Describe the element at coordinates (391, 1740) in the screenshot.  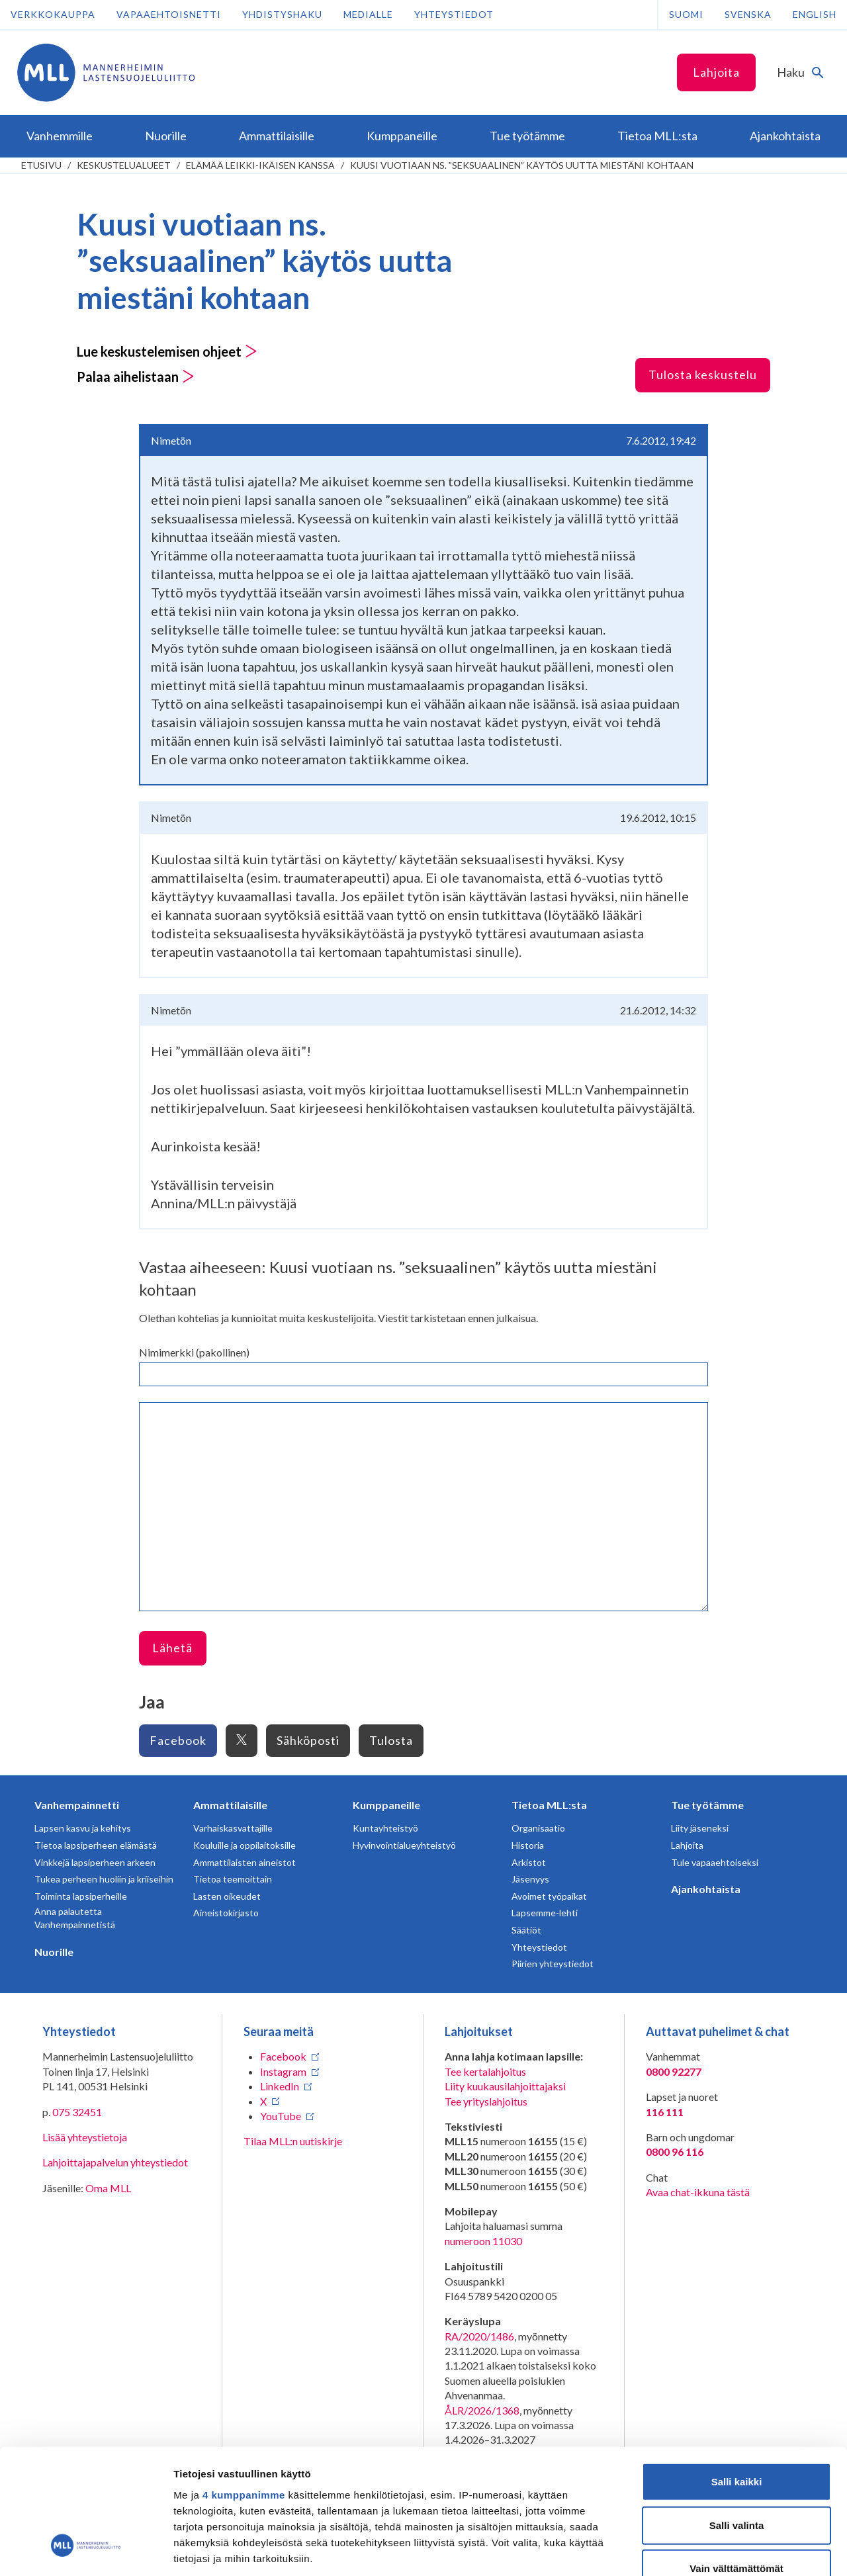
I see `Tulosta` at that location.